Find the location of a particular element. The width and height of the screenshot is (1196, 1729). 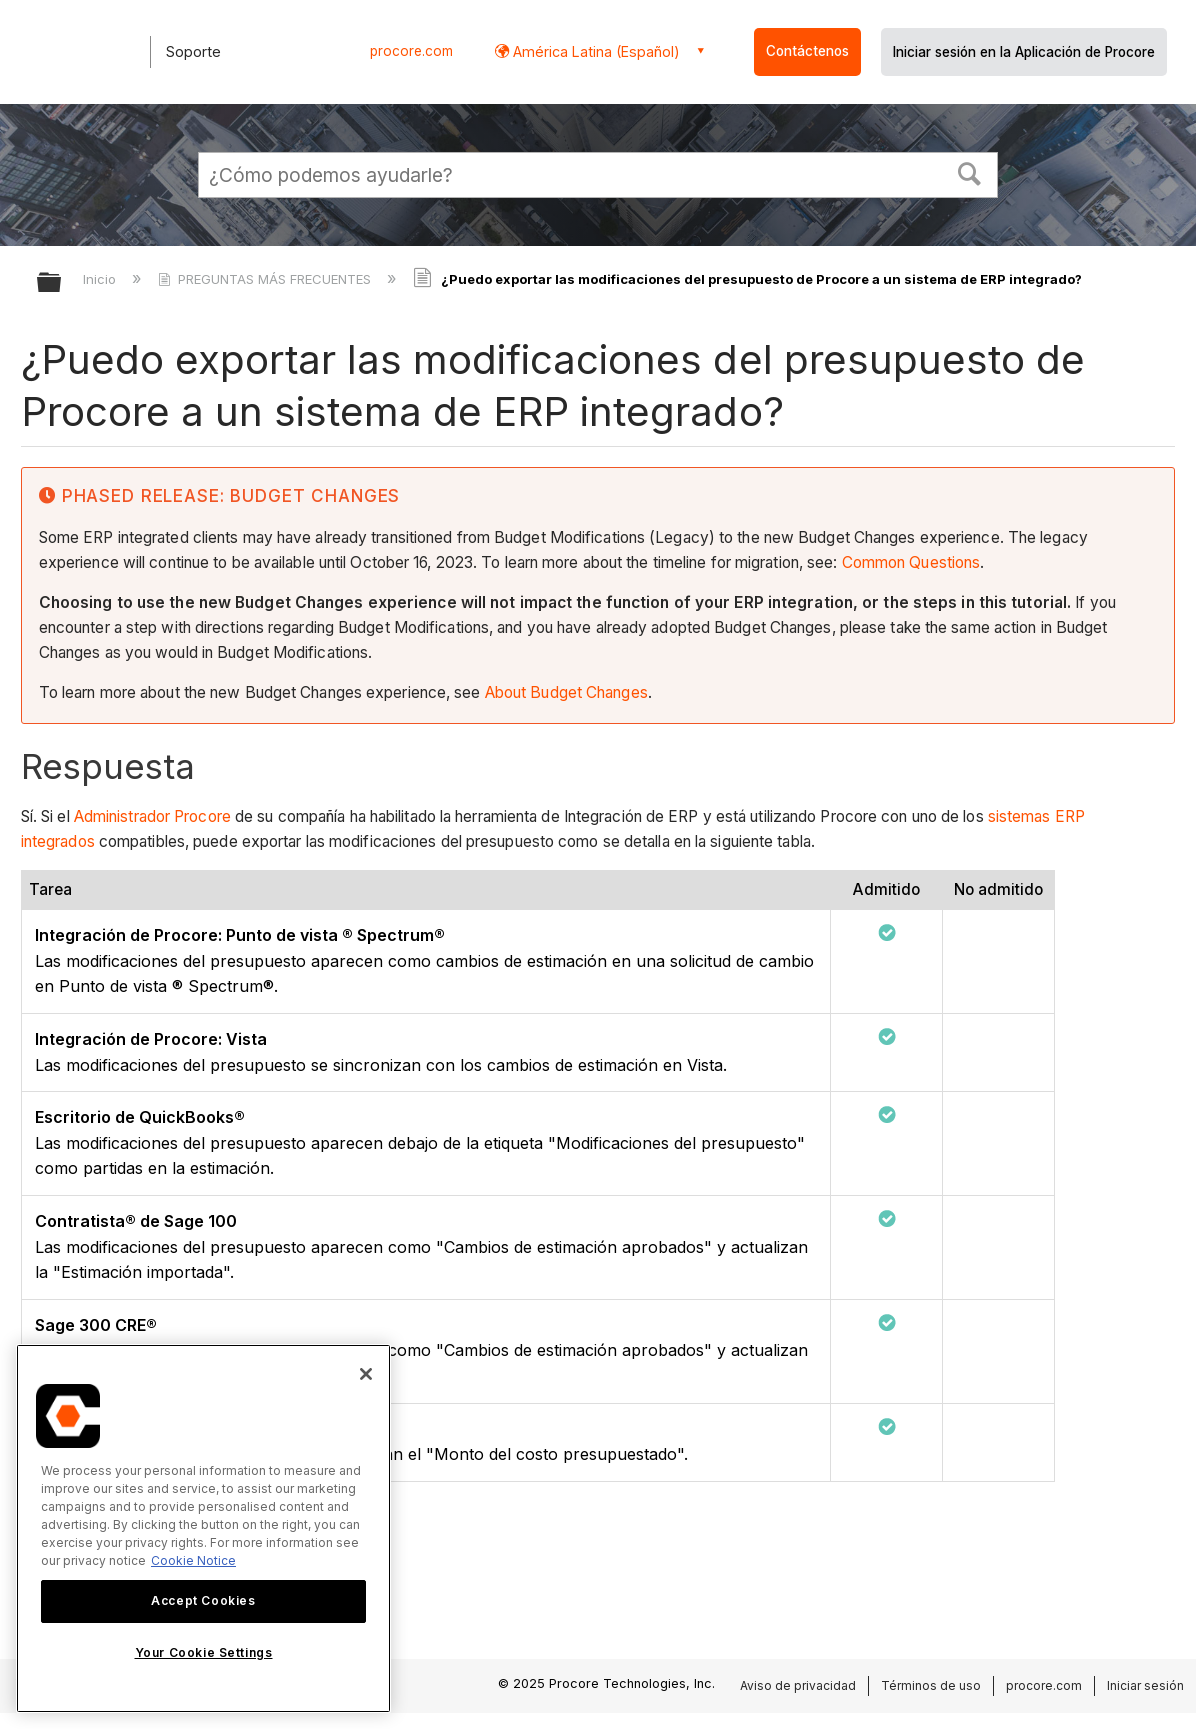

Your Cookie Settings [Your Cookie Settings, Opens the preference center dialog] is located at coordinates (204, 1652).